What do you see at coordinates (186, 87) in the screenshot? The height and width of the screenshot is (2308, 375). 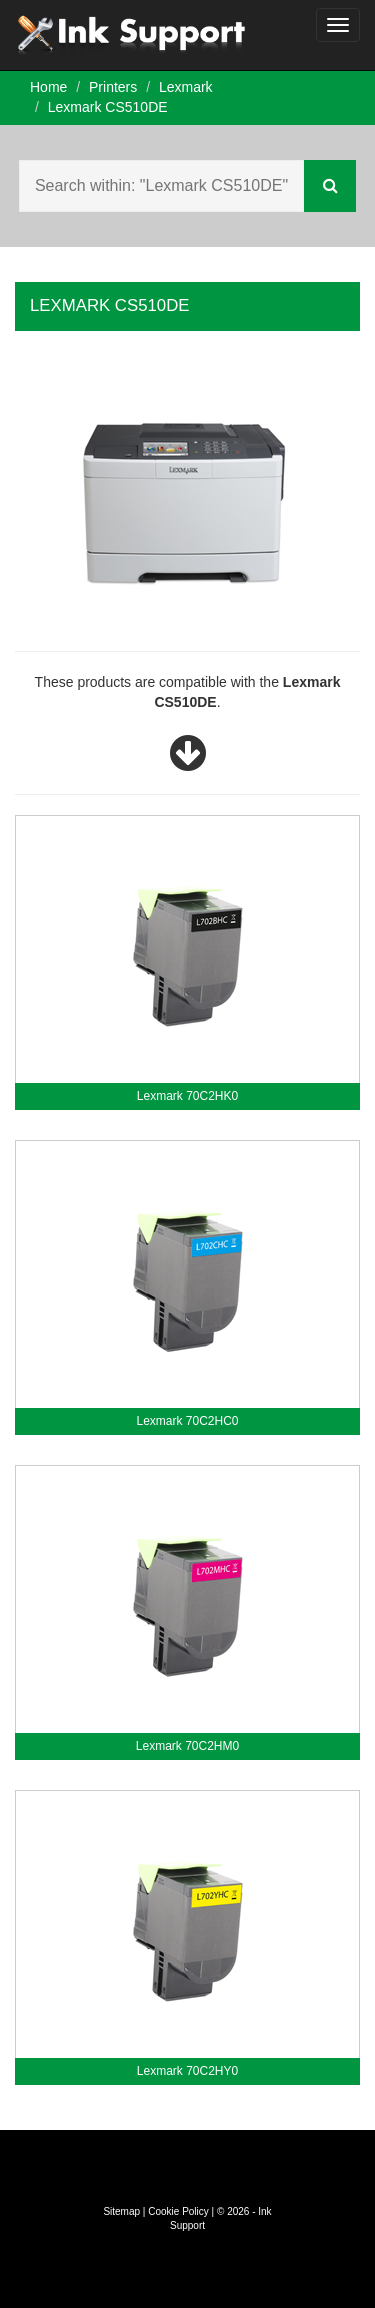 I see `Lexmark` at bounding box center [186, 87].